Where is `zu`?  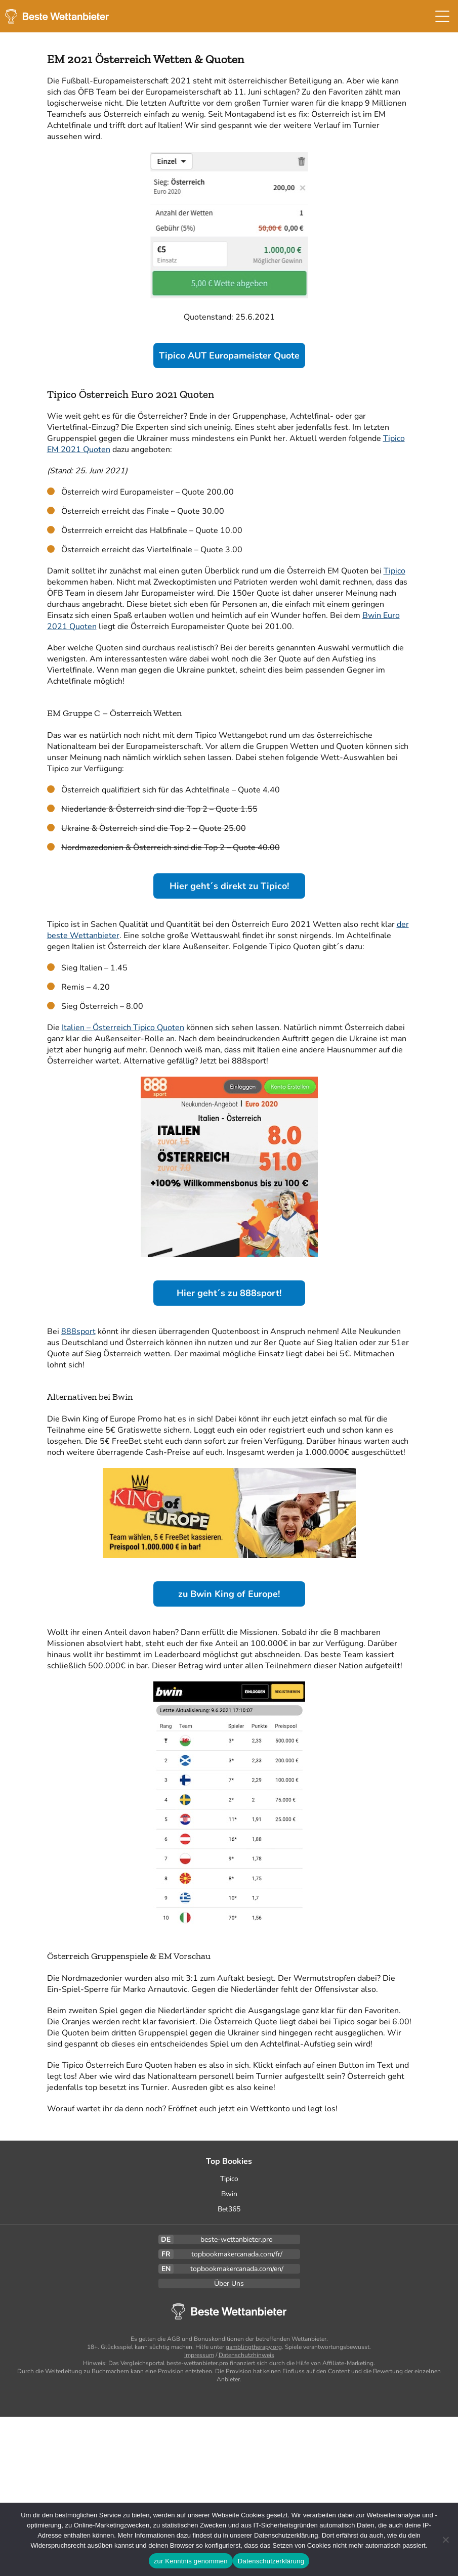 zu is located at coordinates (229, 1594).